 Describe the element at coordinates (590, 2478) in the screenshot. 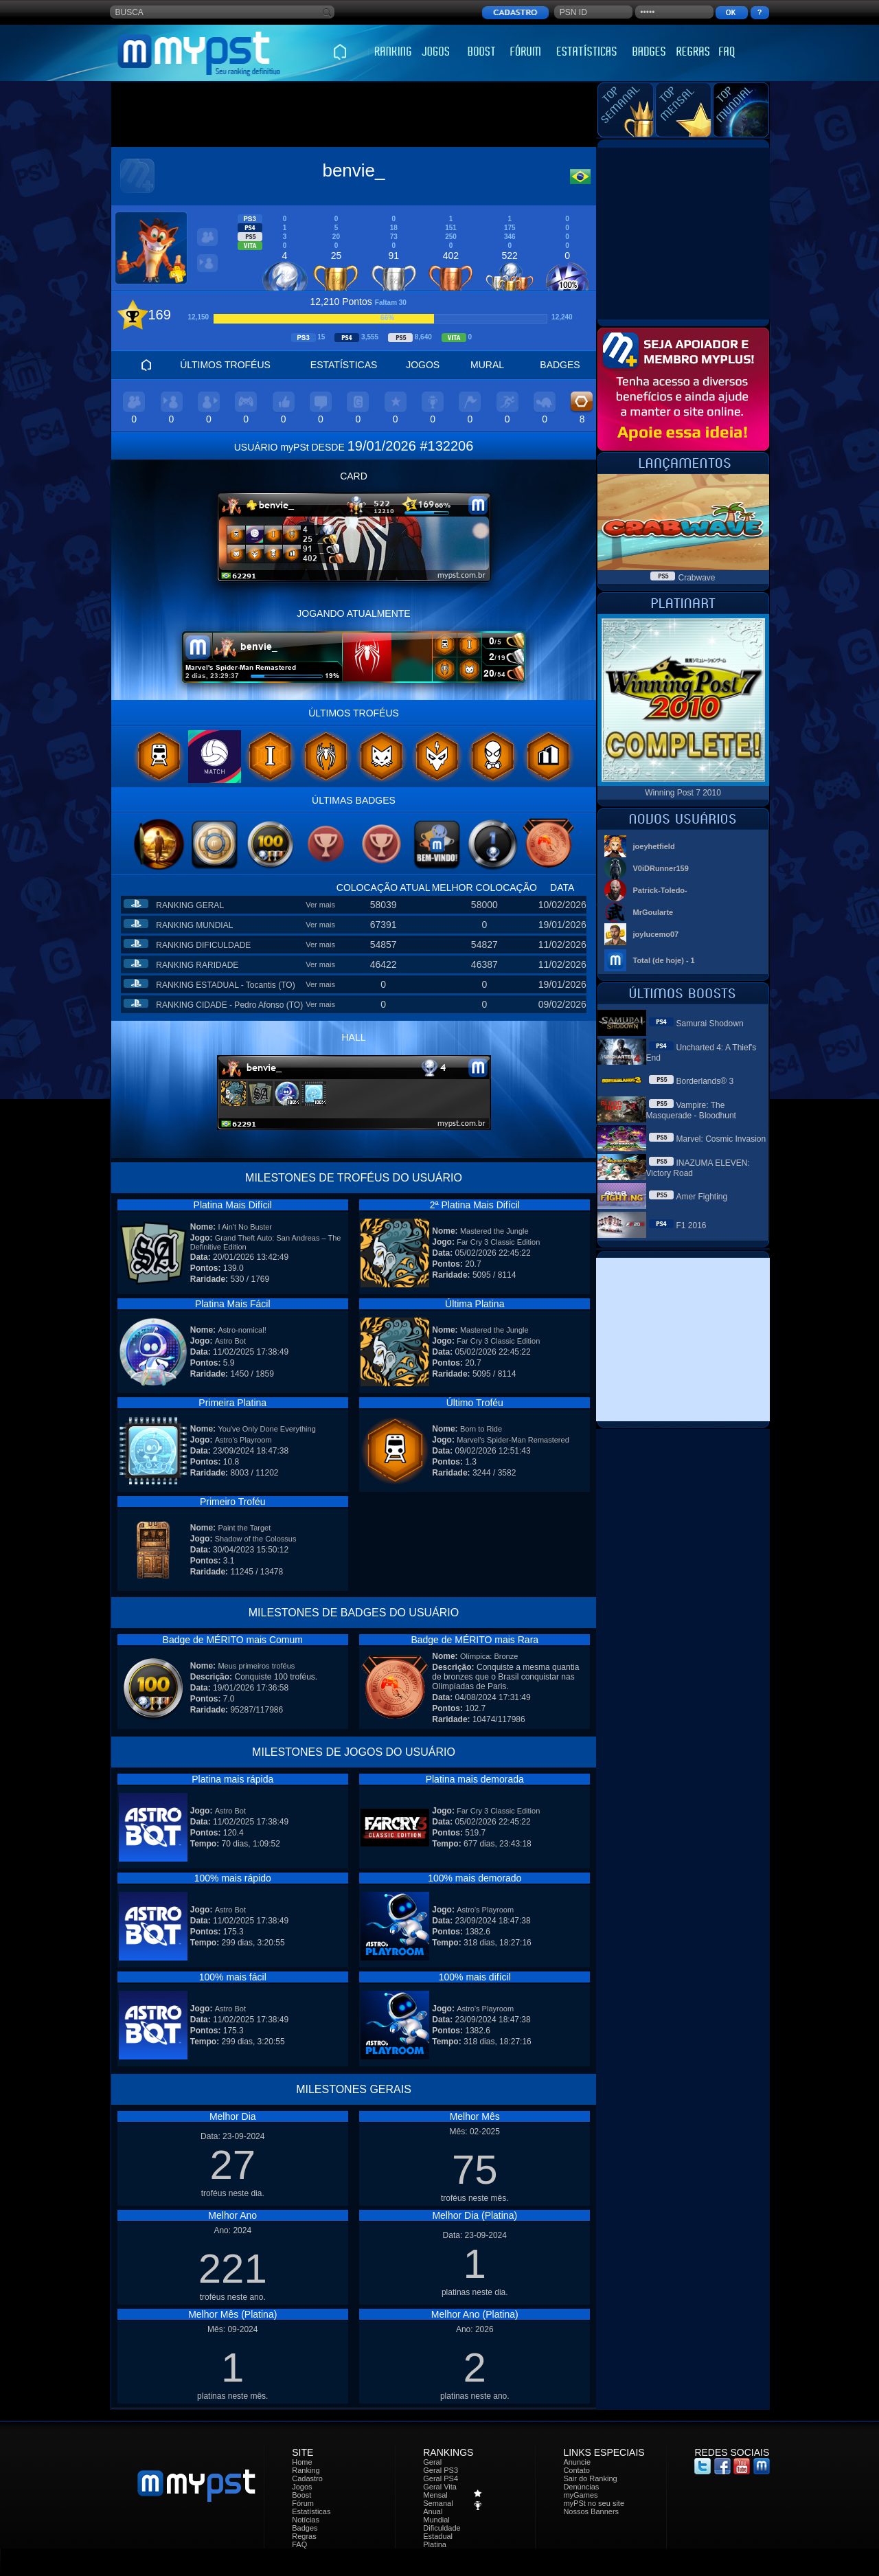

I see `Sair do Ranking` at that location.